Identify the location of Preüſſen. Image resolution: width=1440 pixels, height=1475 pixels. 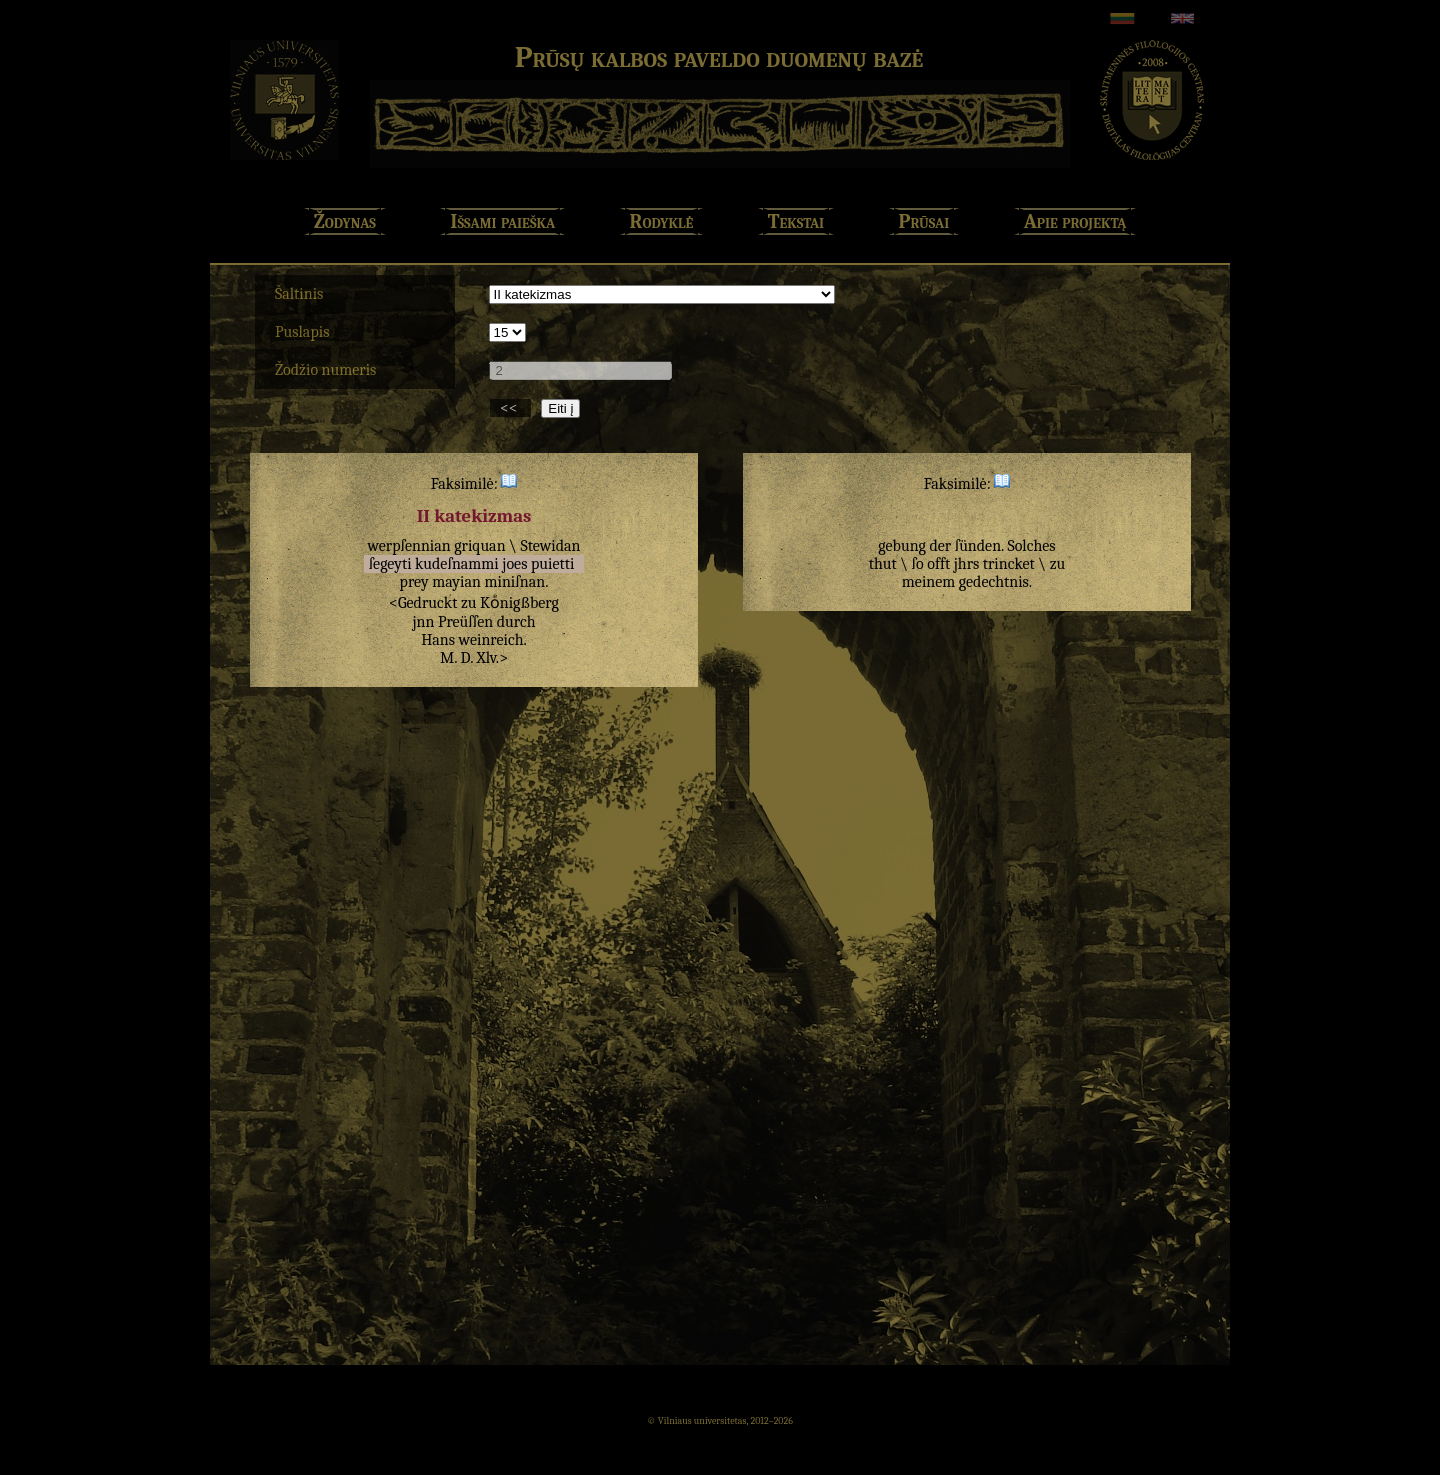
(465, 622).